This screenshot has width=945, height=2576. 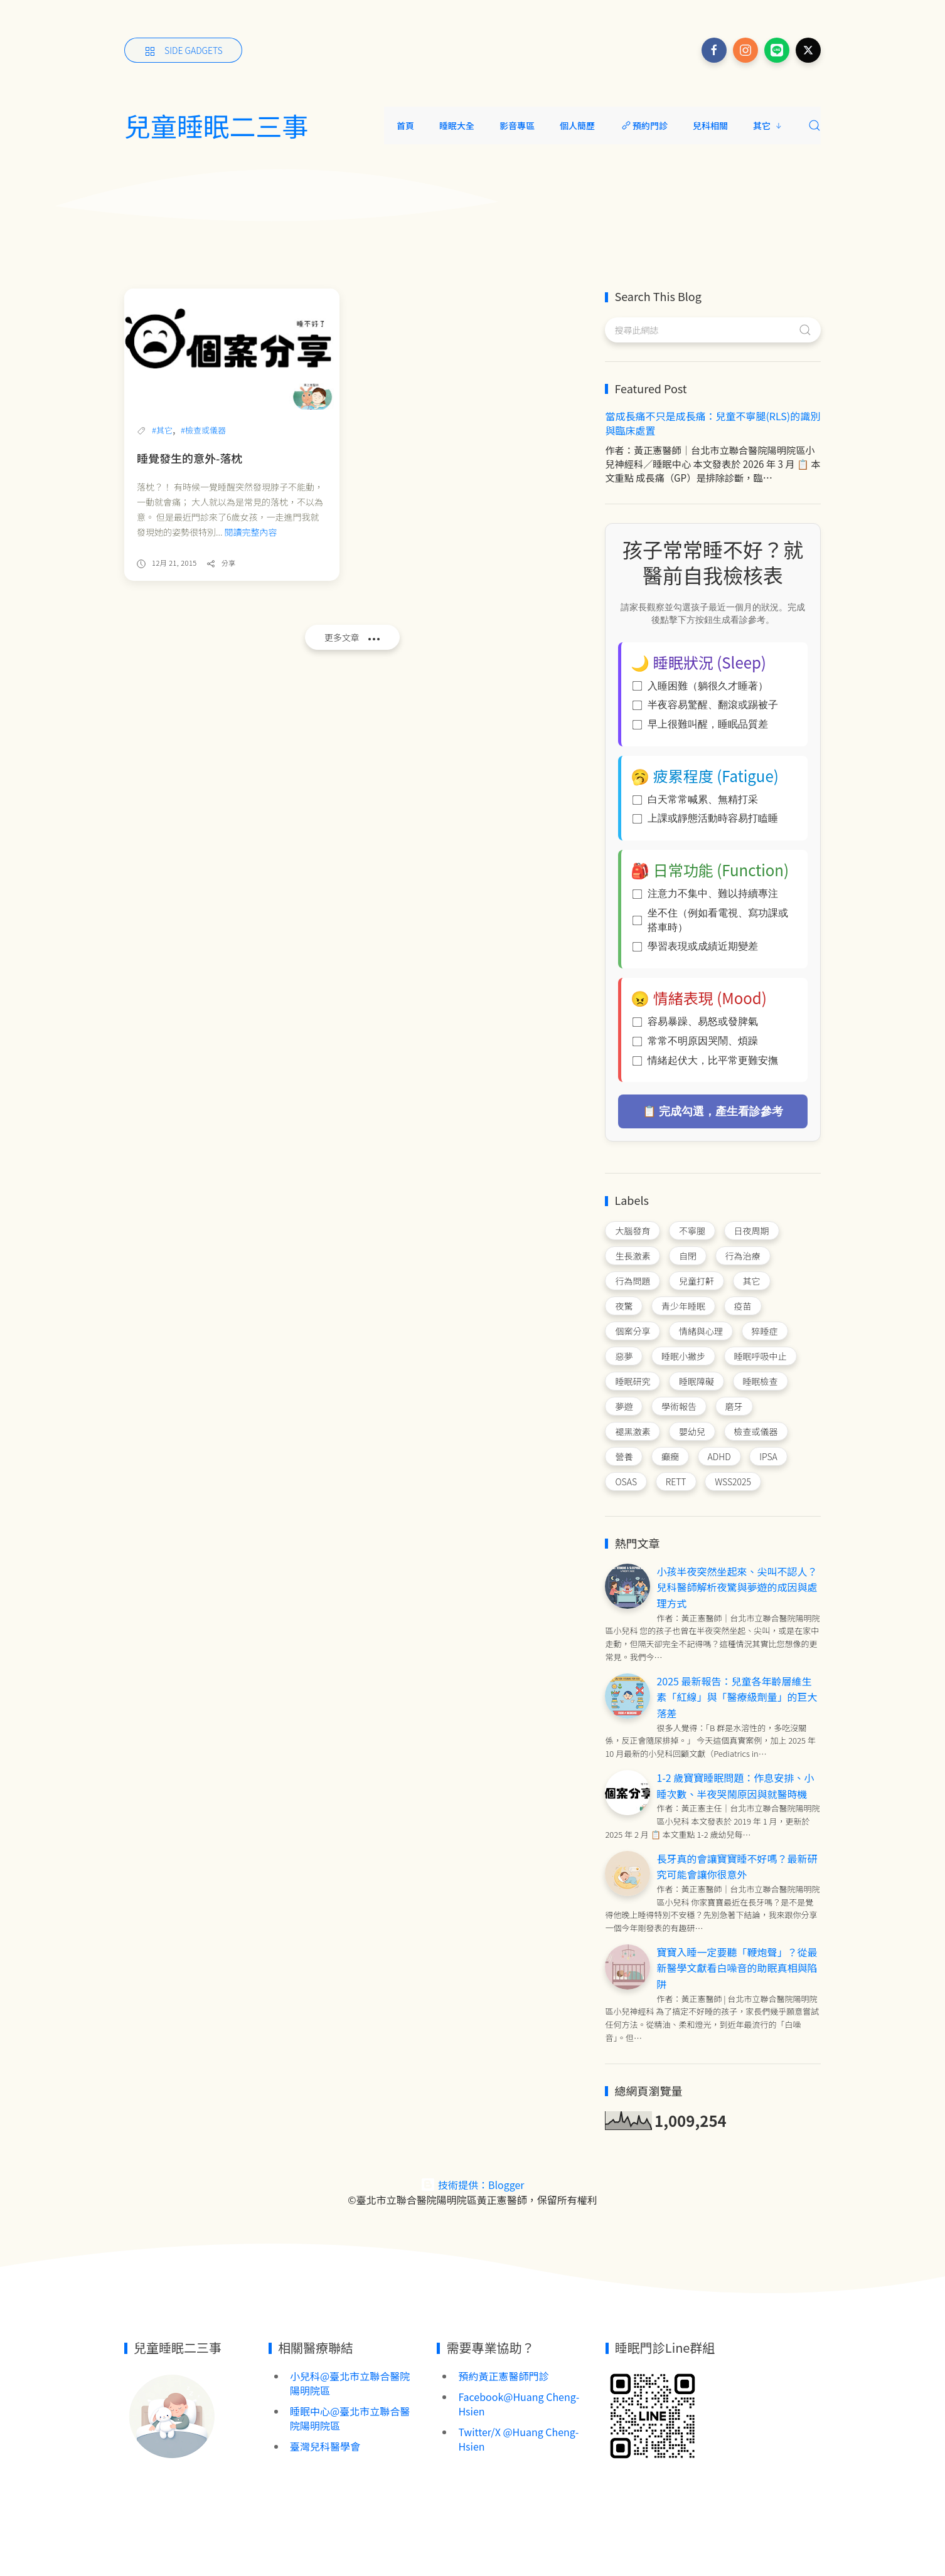 I want to click on #其它, so click(x=162, y=430).